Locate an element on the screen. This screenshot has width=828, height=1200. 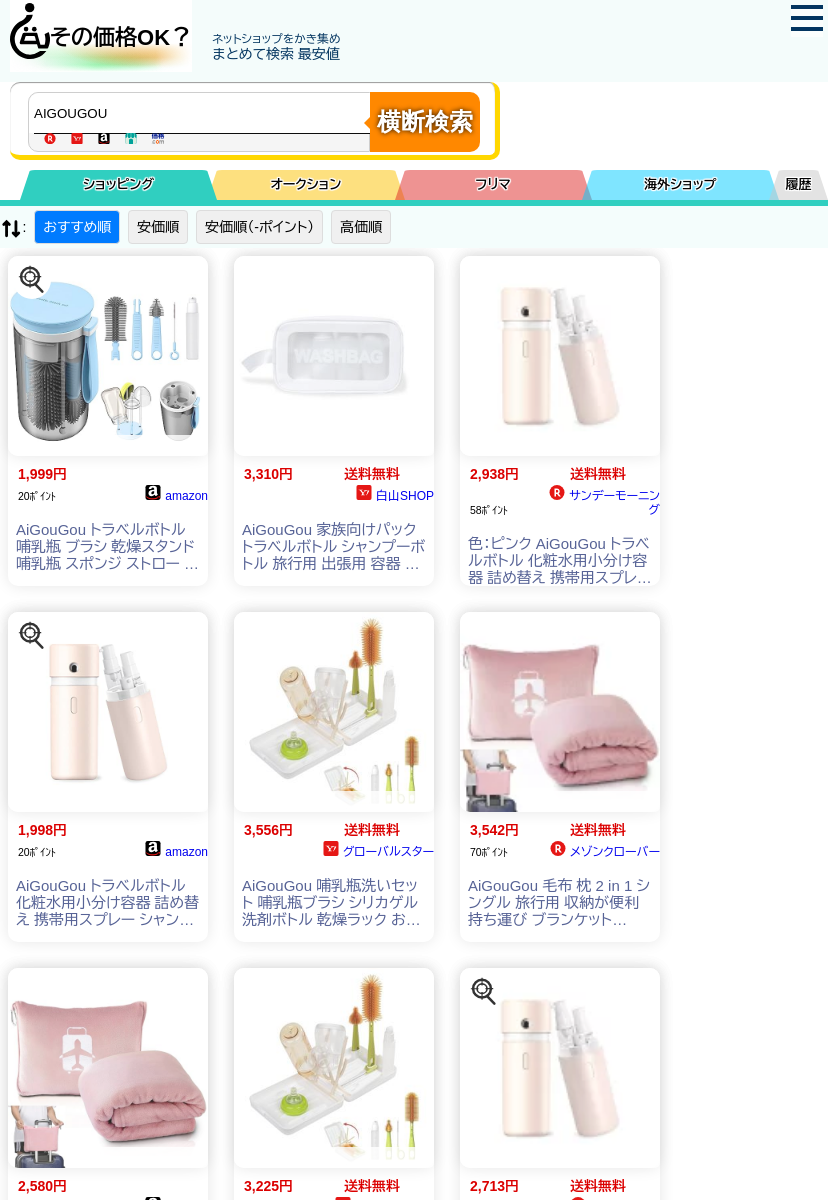
オークション is located at coordinates (305, 184).